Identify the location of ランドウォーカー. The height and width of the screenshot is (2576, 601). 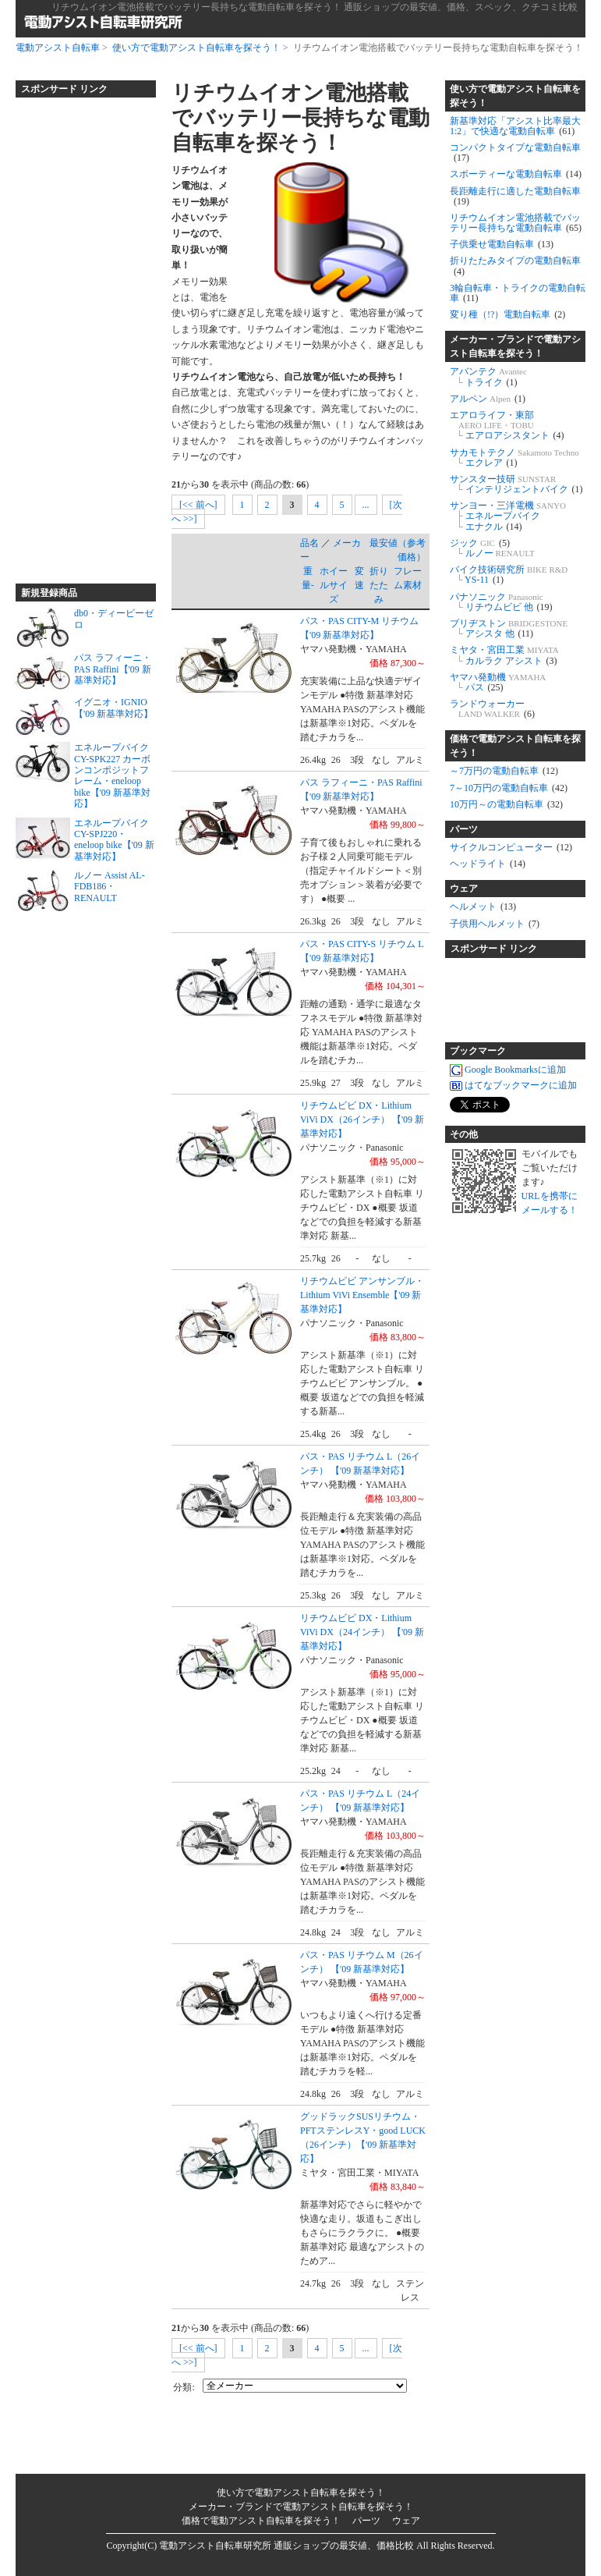
(492, 708).